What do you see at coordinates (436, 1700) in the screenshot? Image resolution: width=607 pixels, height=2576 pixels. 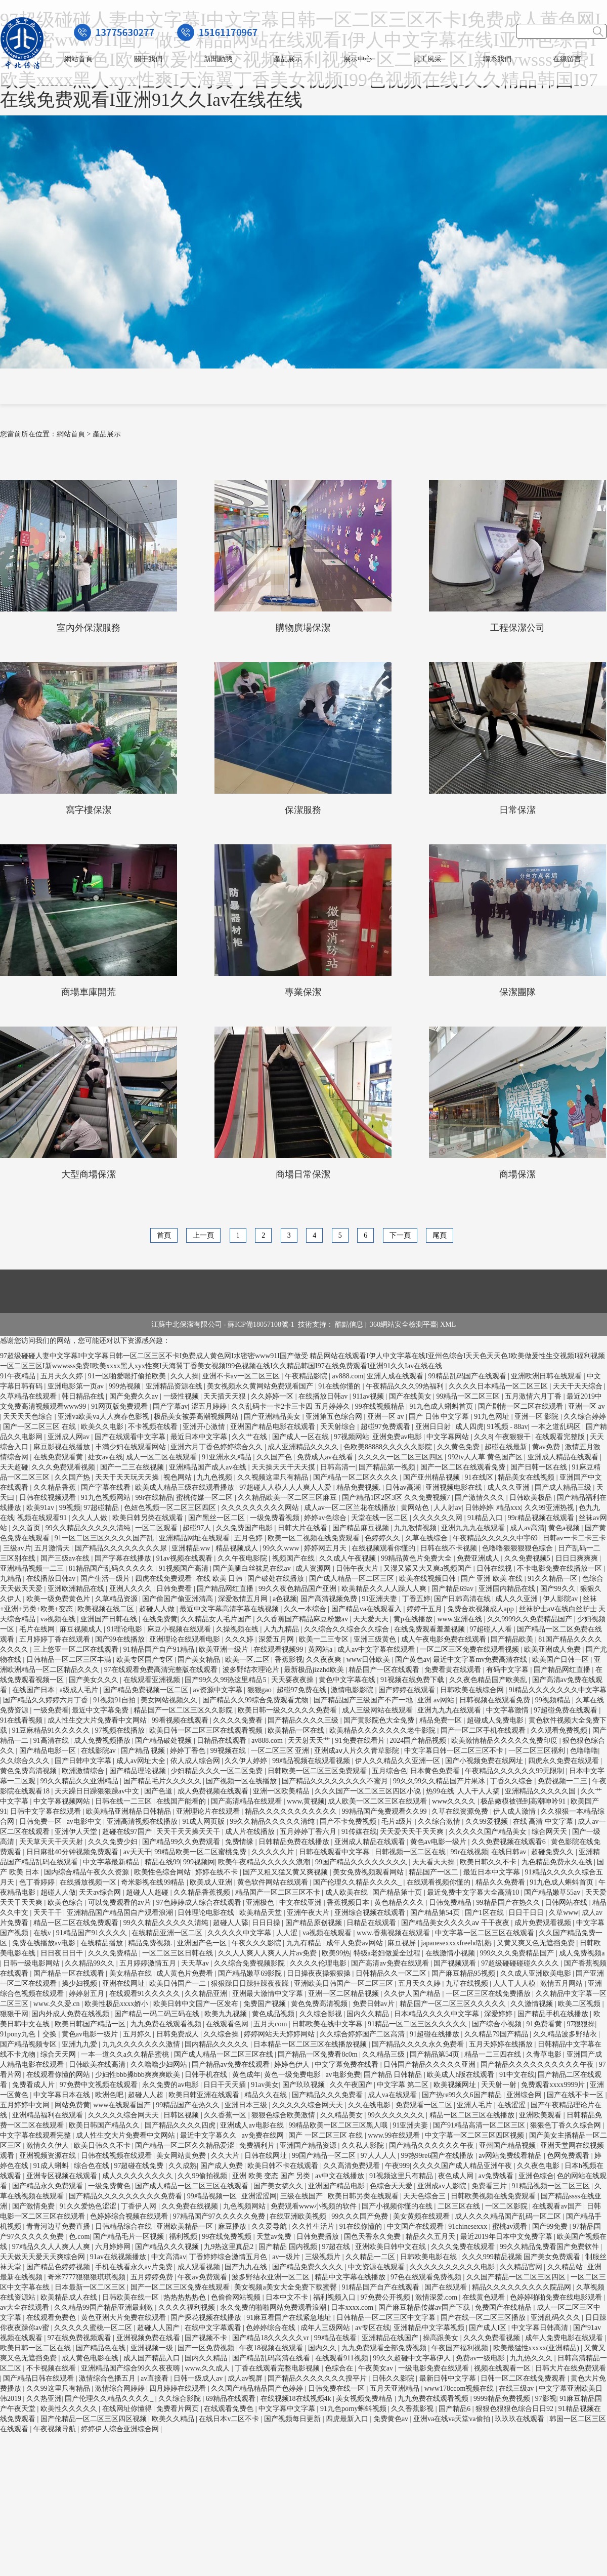 I see `亚洲 av网站` at bounding box center [436, 1700].